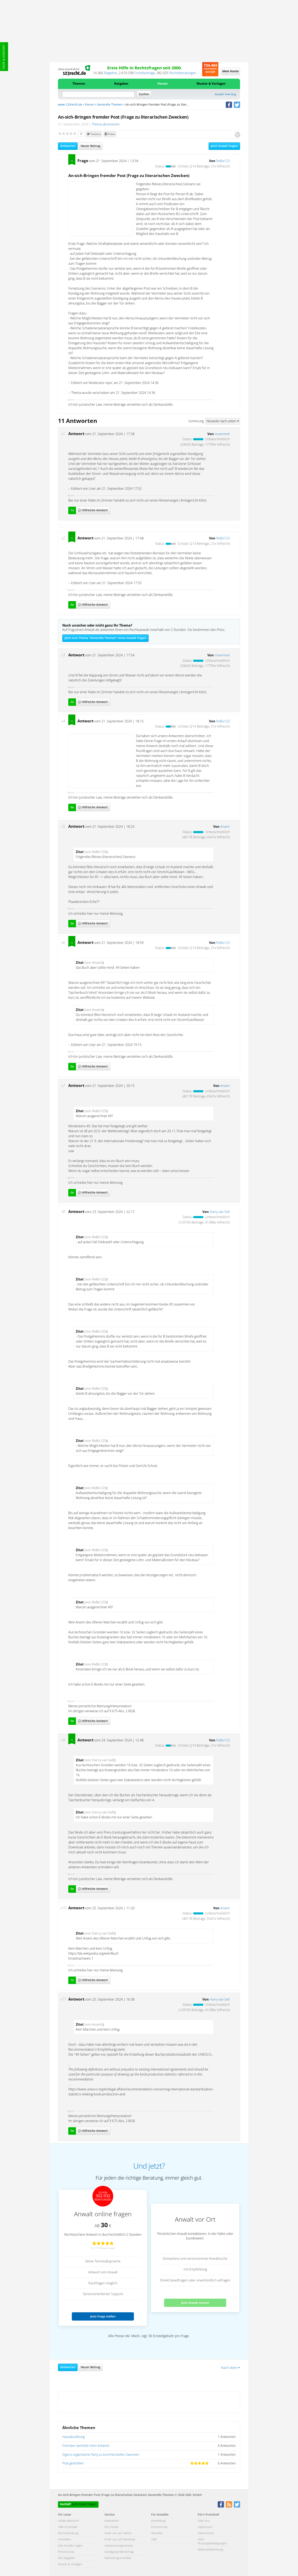 This screenshot has height=2576, width=298. What do you see at coordinates (119, 2545) in the screenshot?
I see `Impressumsgenerator` at bounding box center [119, 2545].